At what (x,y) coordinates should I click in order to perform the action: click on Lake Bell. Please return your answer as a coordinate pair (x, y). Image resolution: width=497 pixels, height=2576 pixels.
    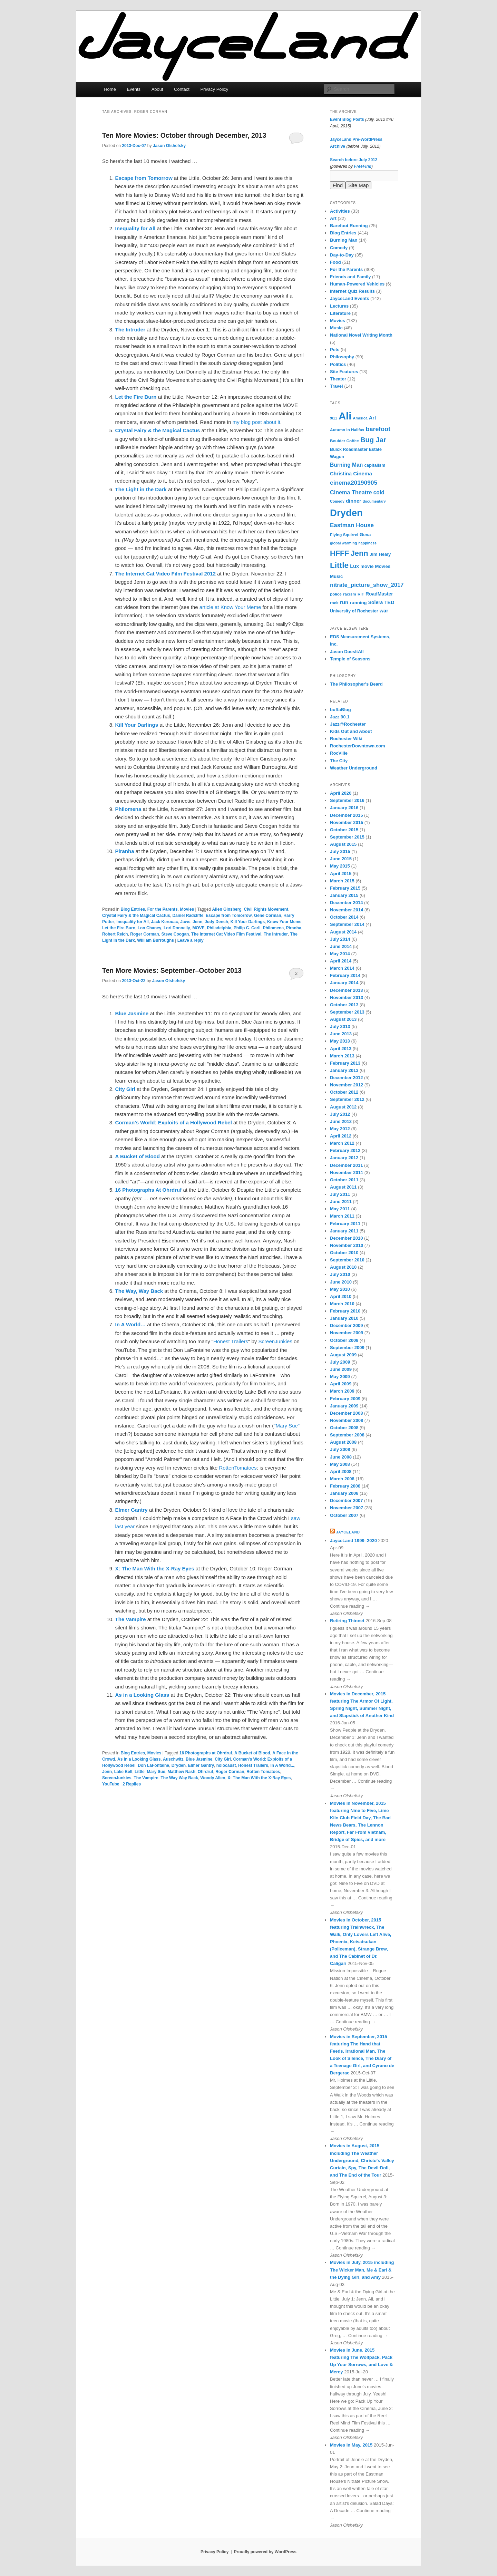
    Looking at the image, I should click on (123, 1771).